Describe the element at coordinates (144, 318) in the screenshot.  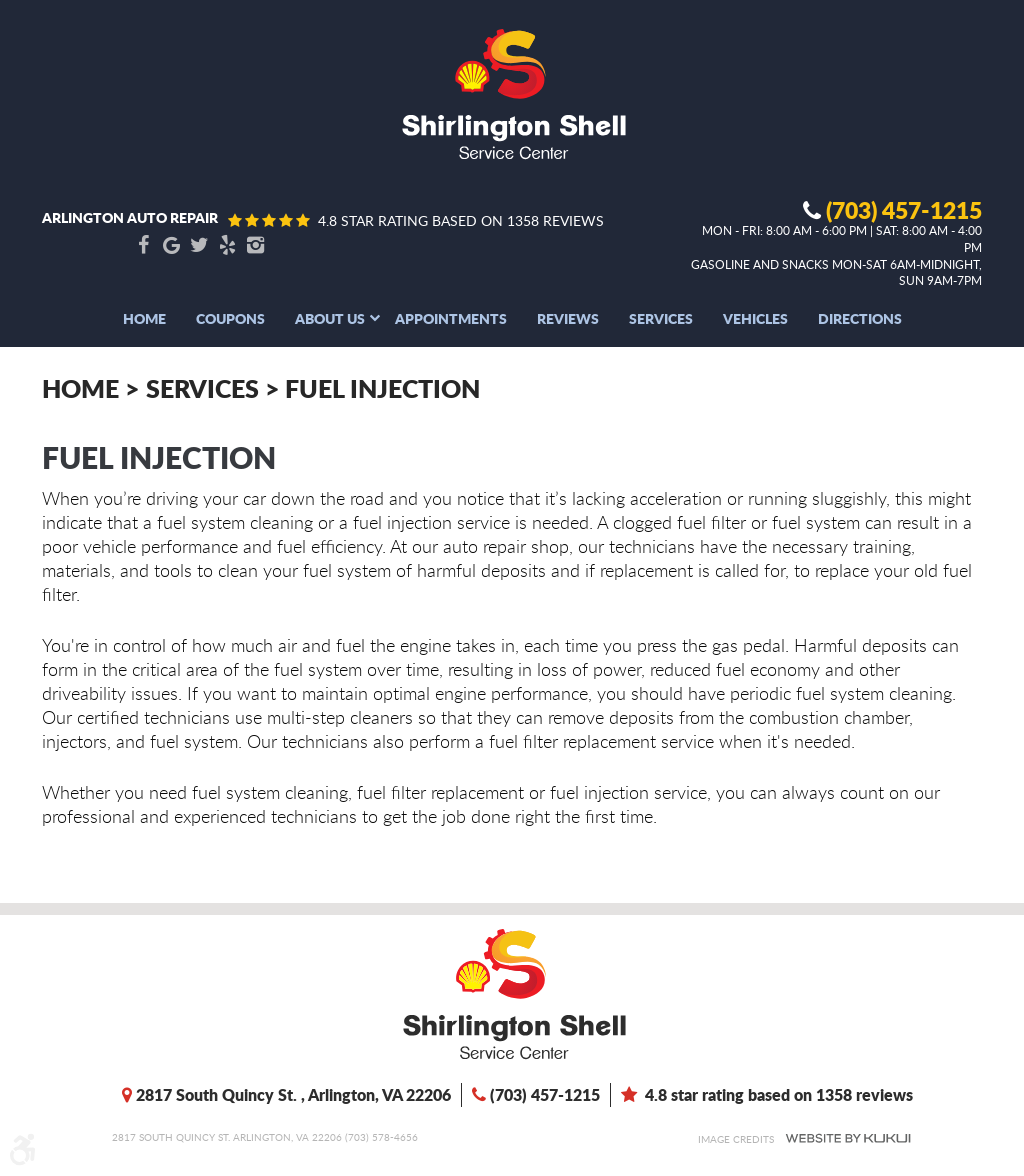
I see `Home` at that location.